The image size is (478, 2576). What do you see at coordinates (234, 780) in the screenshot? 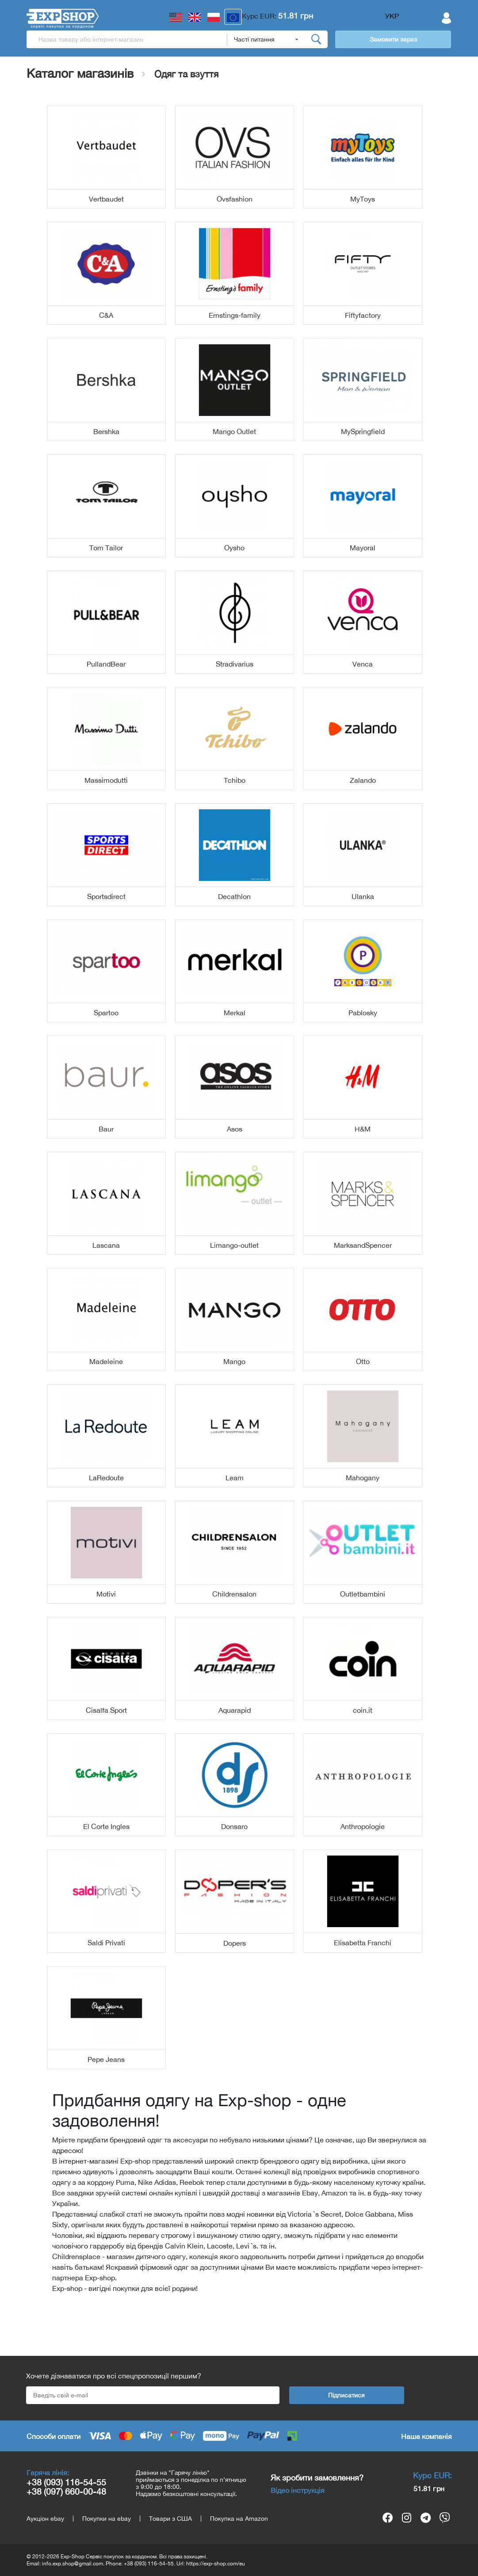
I see `Tchibo` at bounding box center [234, 780].